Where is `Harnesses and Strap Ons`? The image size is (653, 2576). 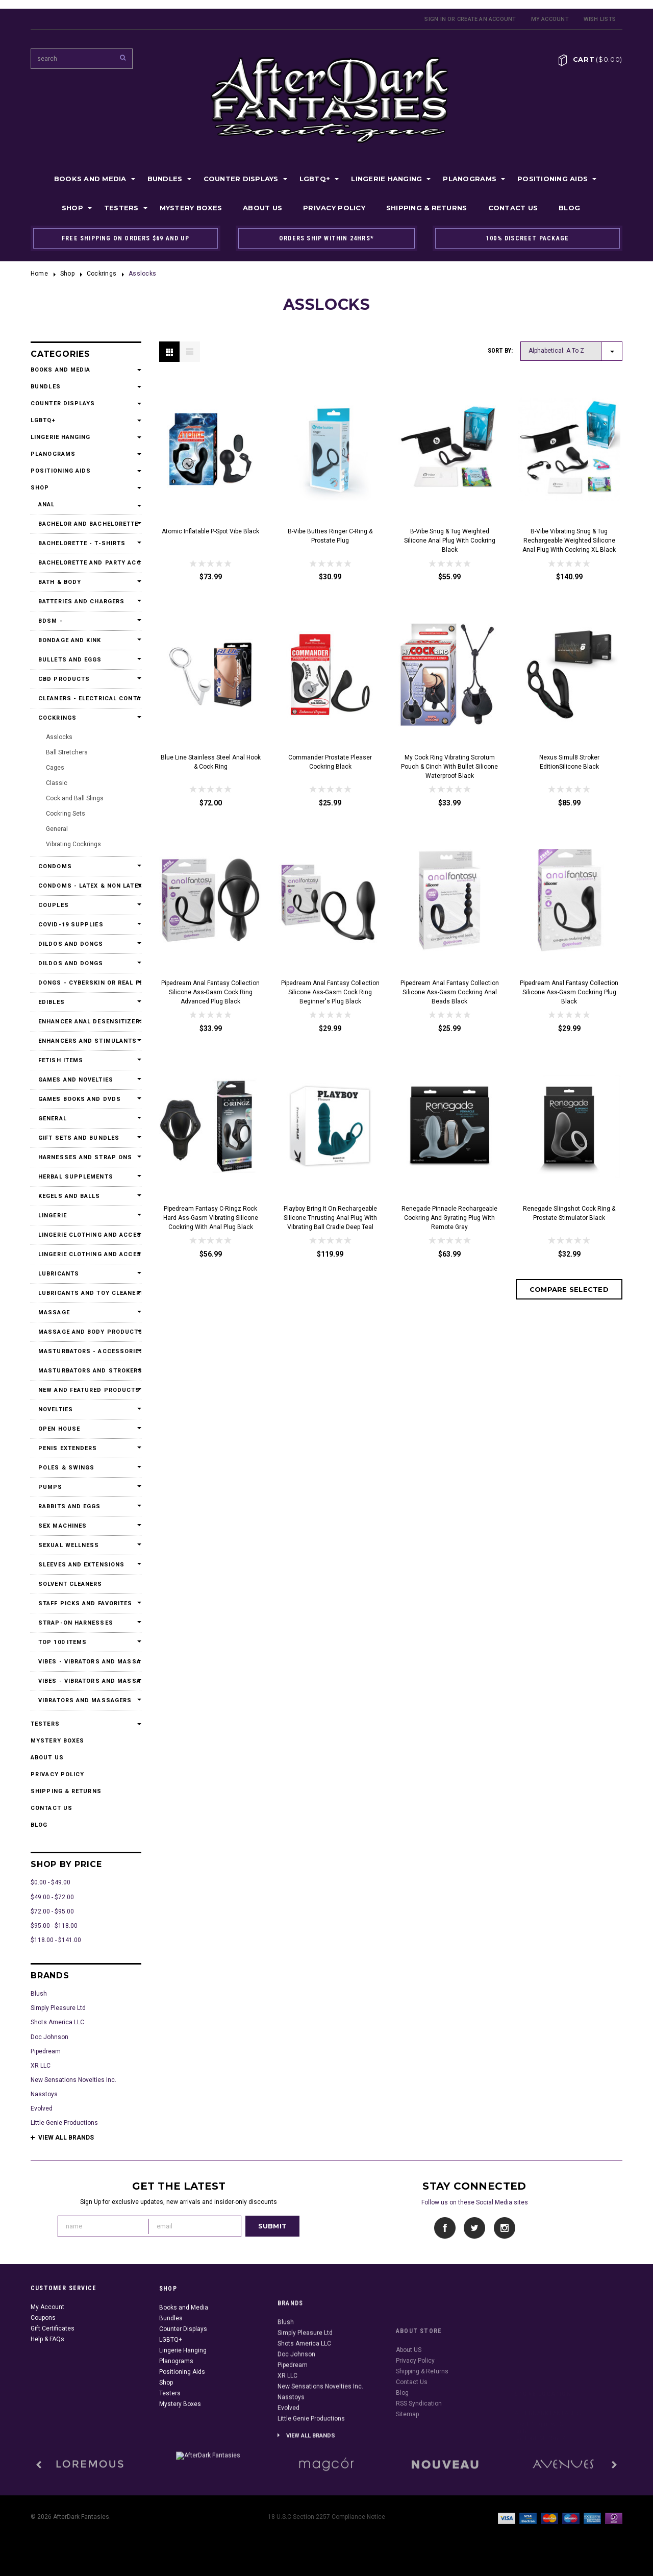
Harnesses and Strap Ons is located at coordinates (85, 1157).